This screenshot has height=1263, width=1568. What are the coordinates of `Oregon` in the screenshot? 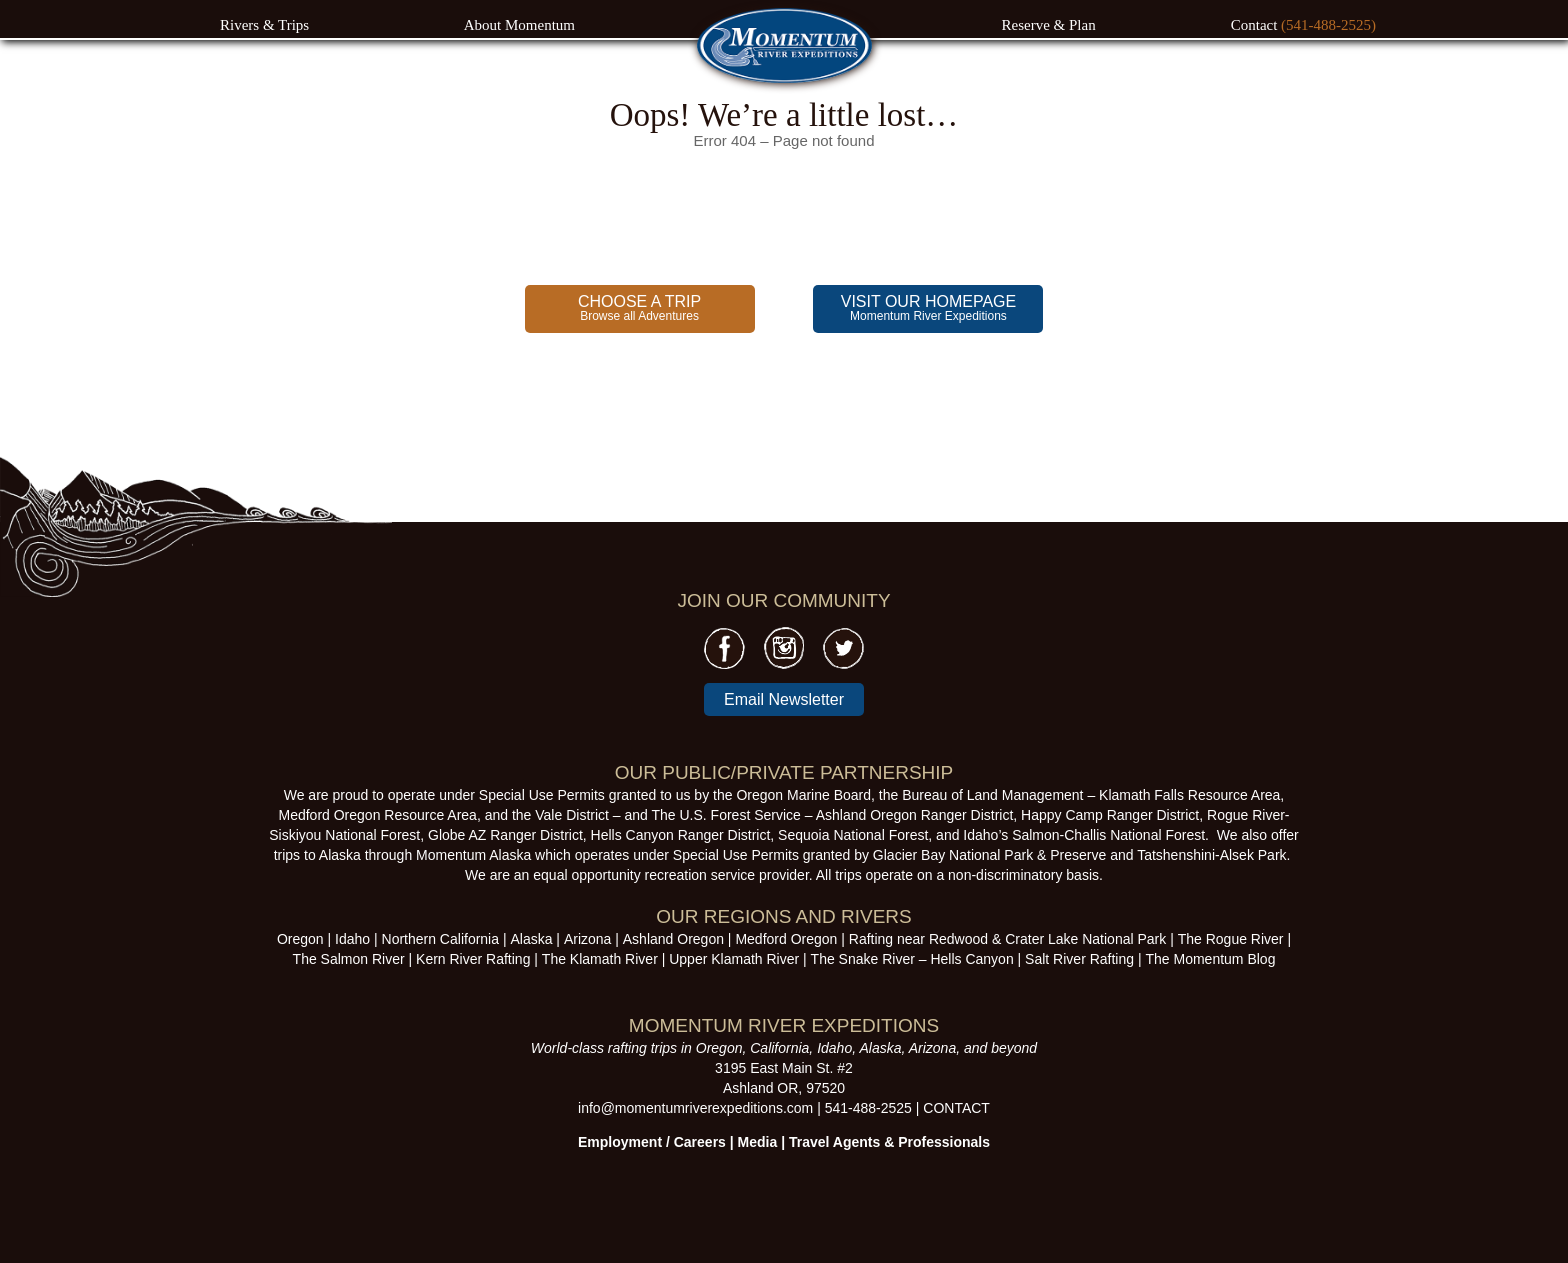 It's located at (300, 939).